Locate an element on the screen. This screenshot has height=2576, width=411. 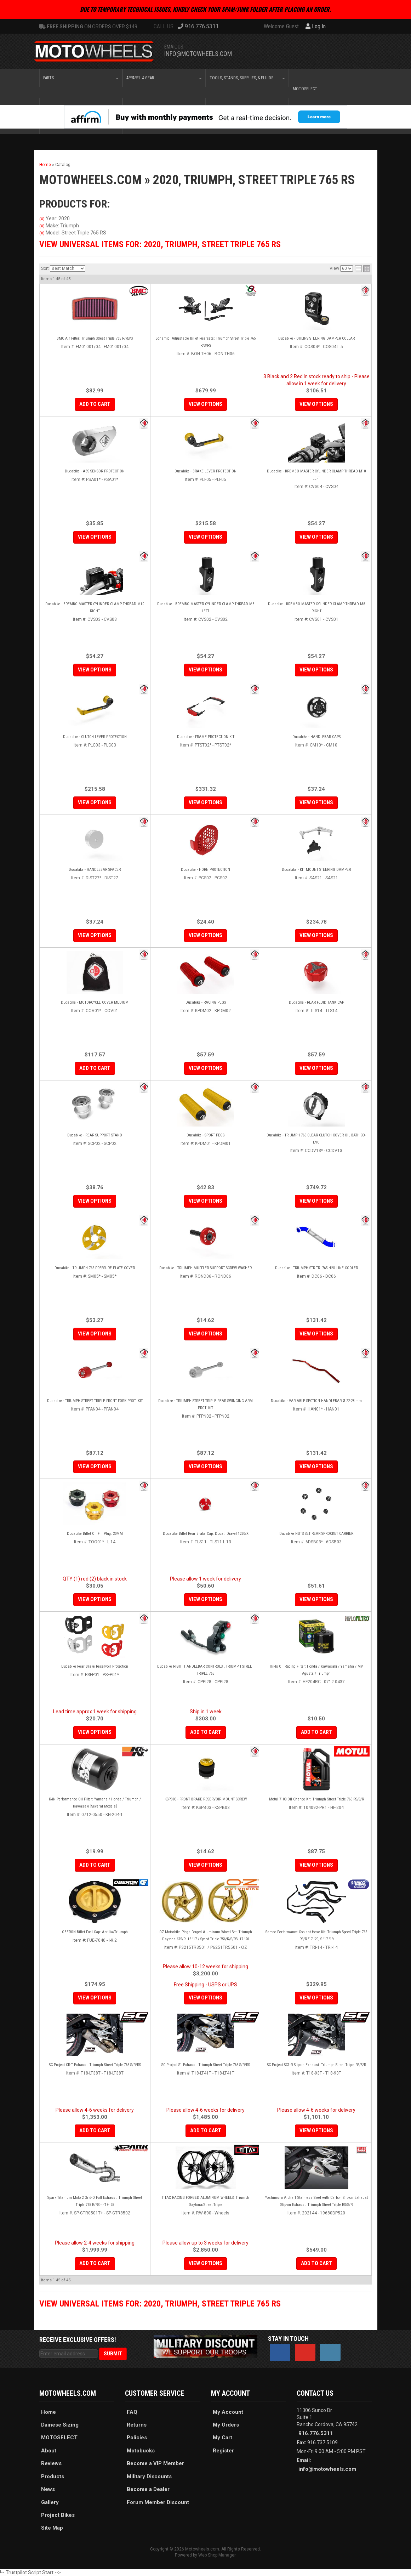
Ducabike - BREMBO MASTER CYLINDER CLAMP THREAD M8 RIGHT is located at coordinates (316, 607).